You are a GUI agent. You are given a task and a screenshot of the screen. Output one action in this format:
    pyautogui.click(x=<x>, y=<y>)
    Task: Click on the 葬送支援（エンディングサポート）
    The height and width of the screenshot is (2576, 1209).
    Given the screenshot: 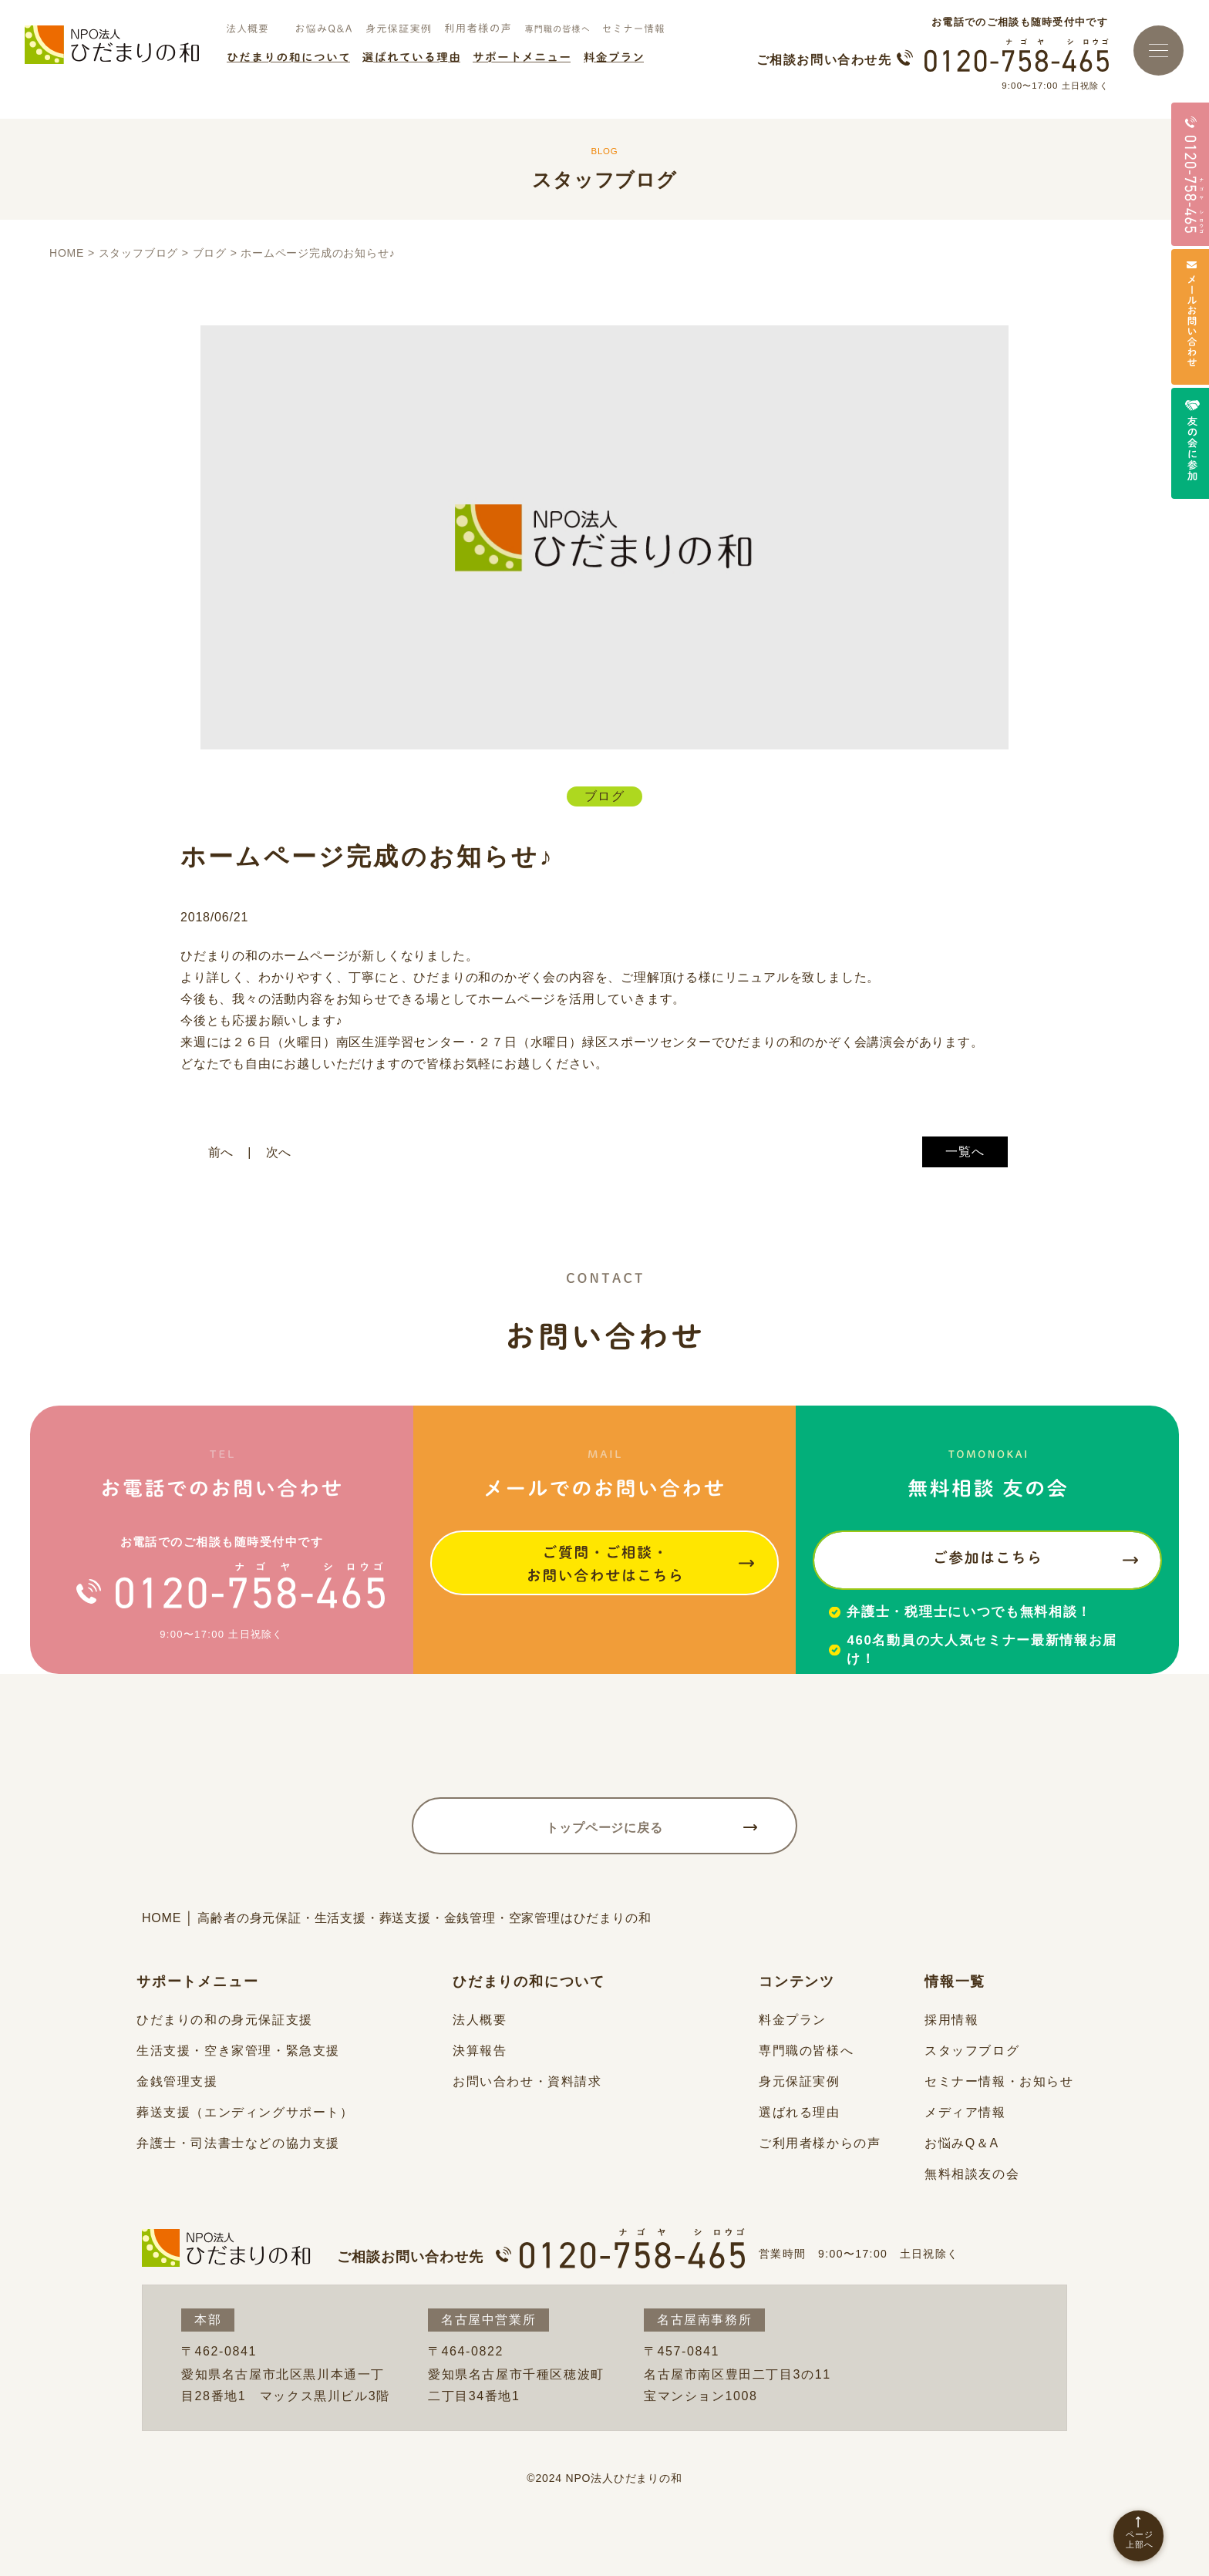 What is the action you would take?
    pyautogui.click(x=245, y=2112)
    